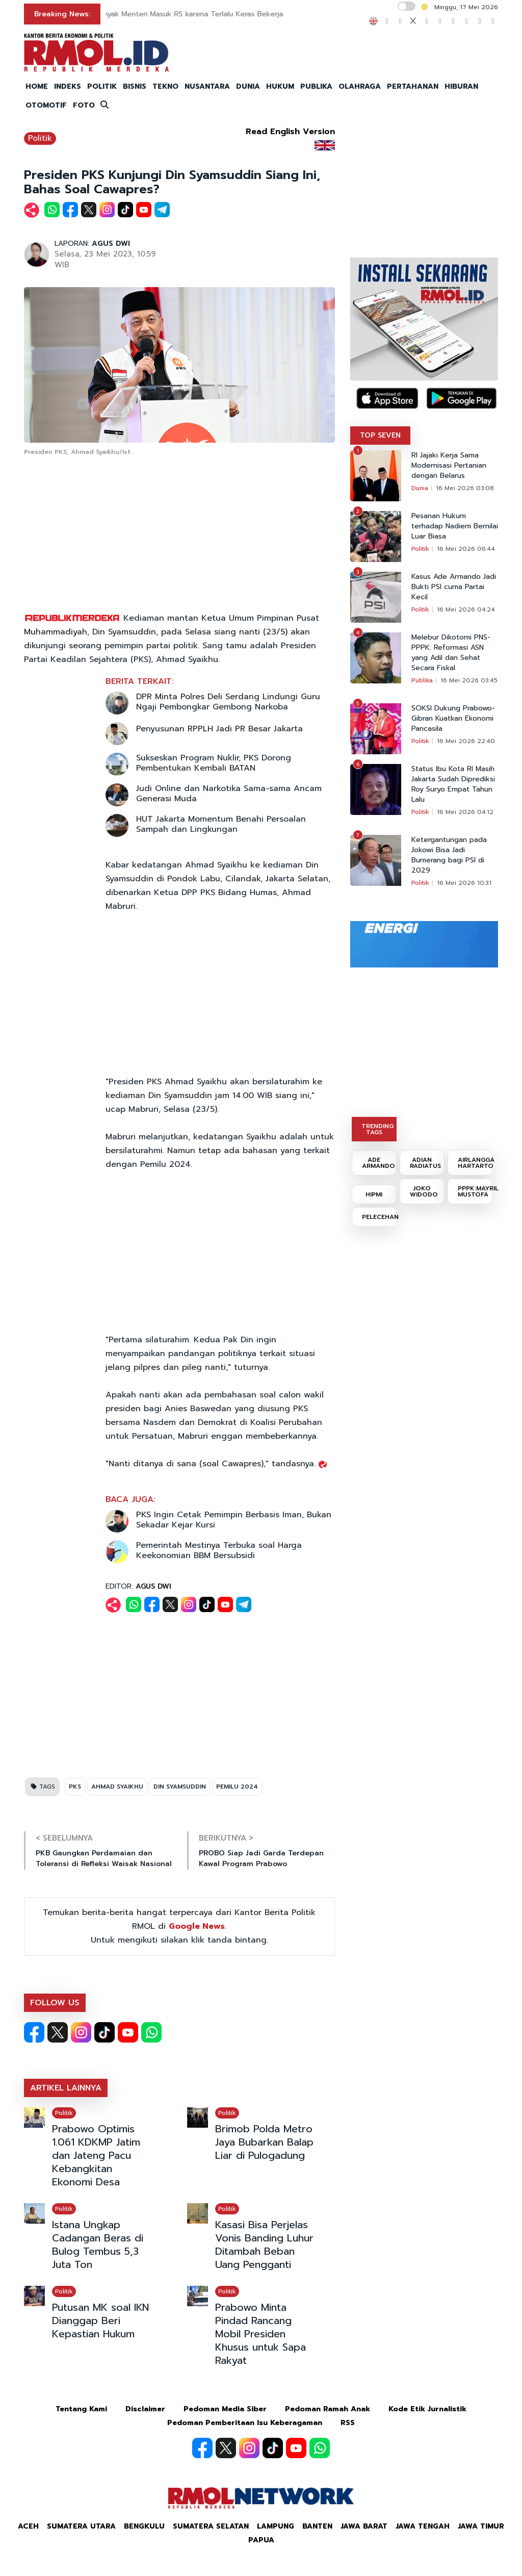 This screenshot has width=522, height=2576. I want to click on Papua, so click(261, 2540).